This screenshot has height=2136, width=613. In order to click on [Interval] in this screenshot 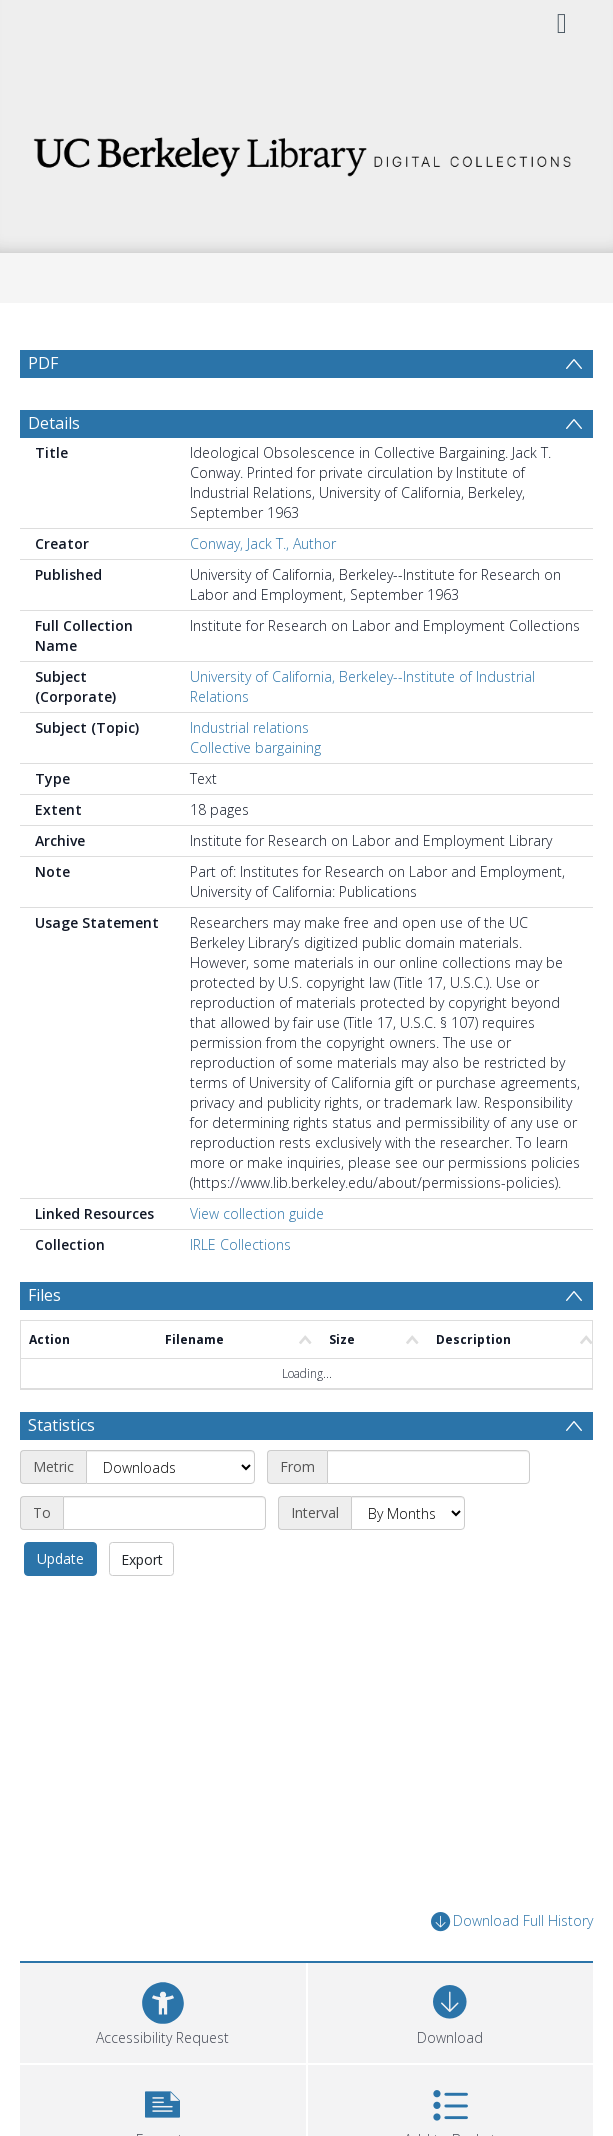, I will do `click(408, 1513)`.